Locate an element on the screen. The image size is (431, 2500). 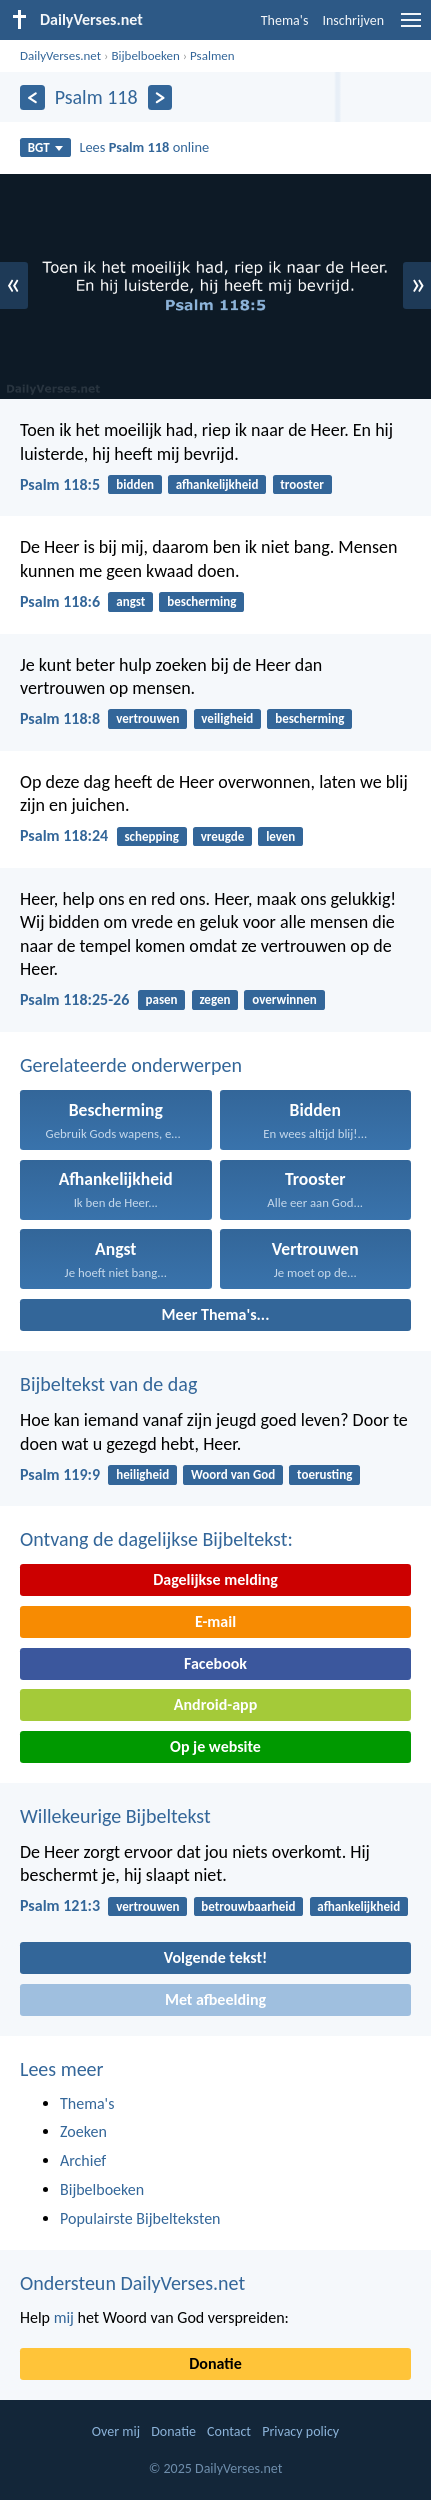
trooster is located at coordinates (302, 484).